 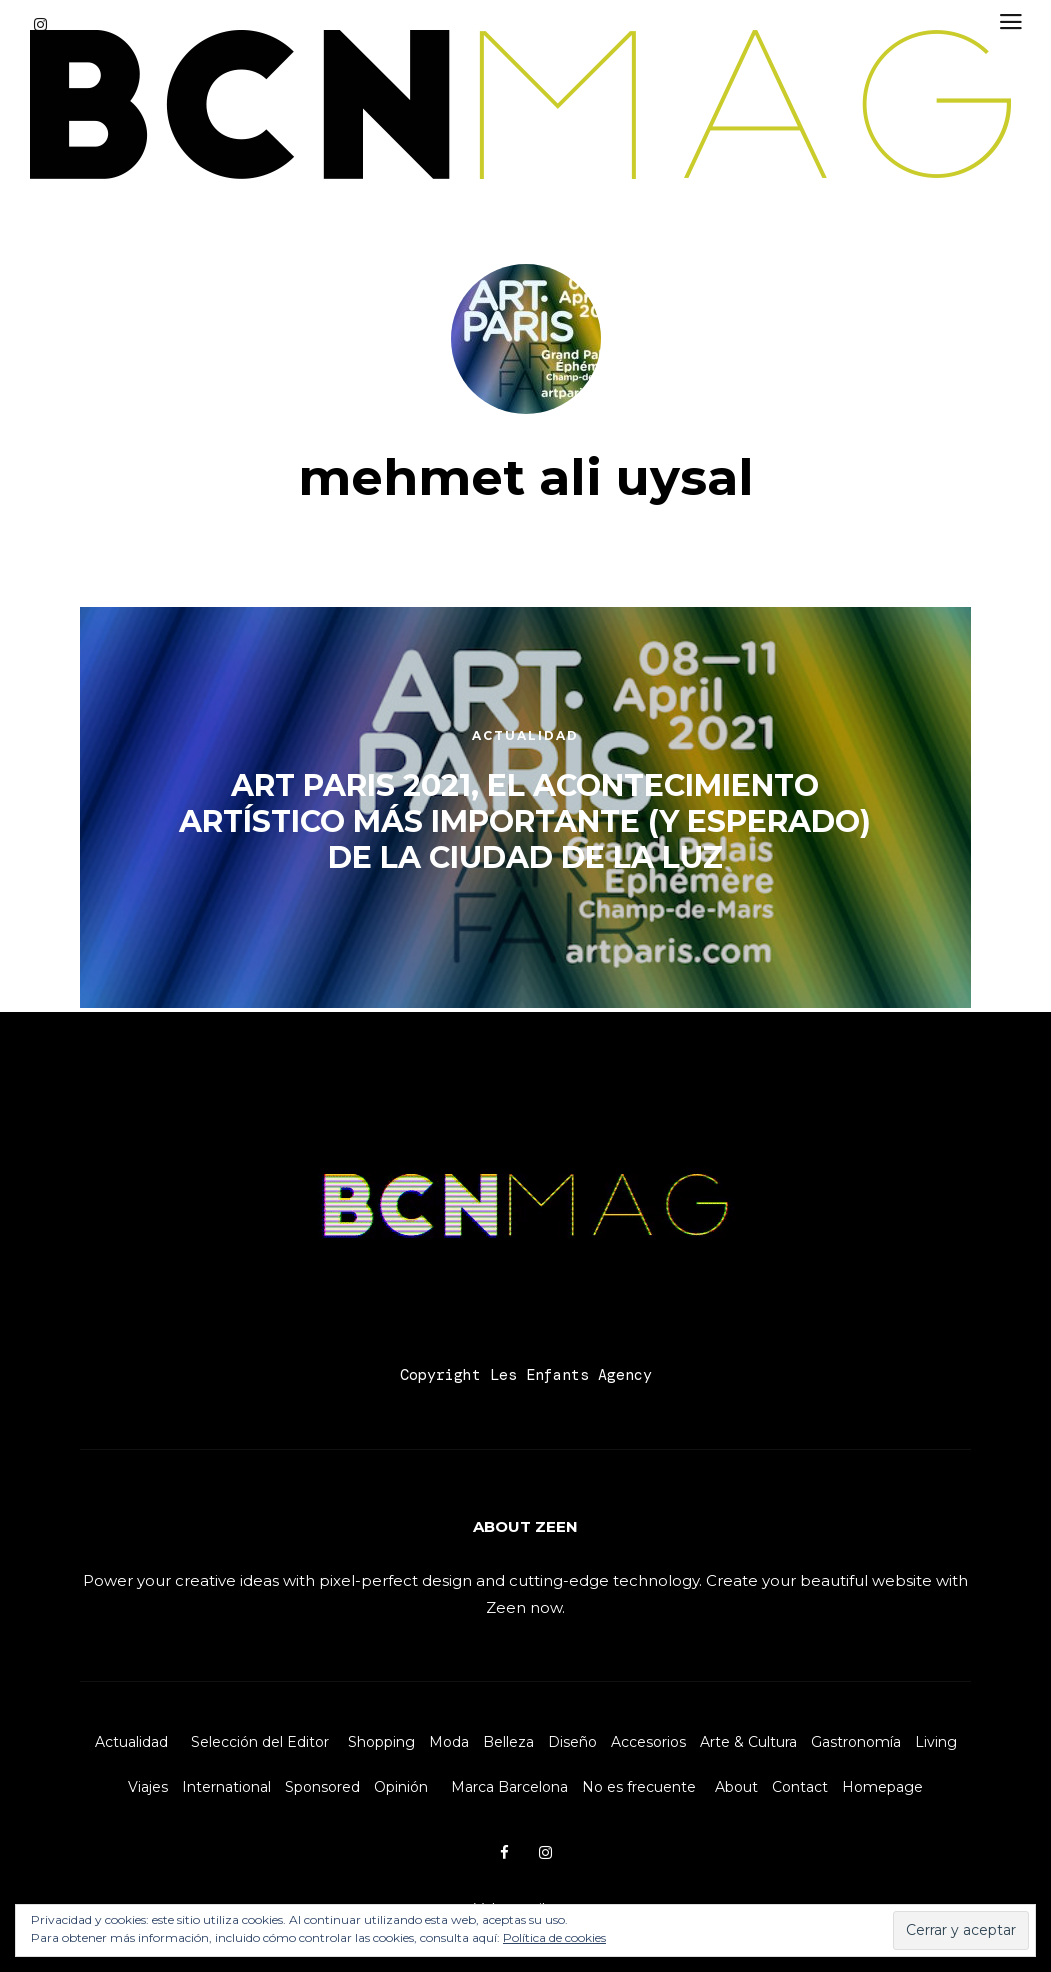 What do you see at coordinates (639, 1787) in the screenshot?
I see `No es frecuente` at bounding box center [639, 1787].